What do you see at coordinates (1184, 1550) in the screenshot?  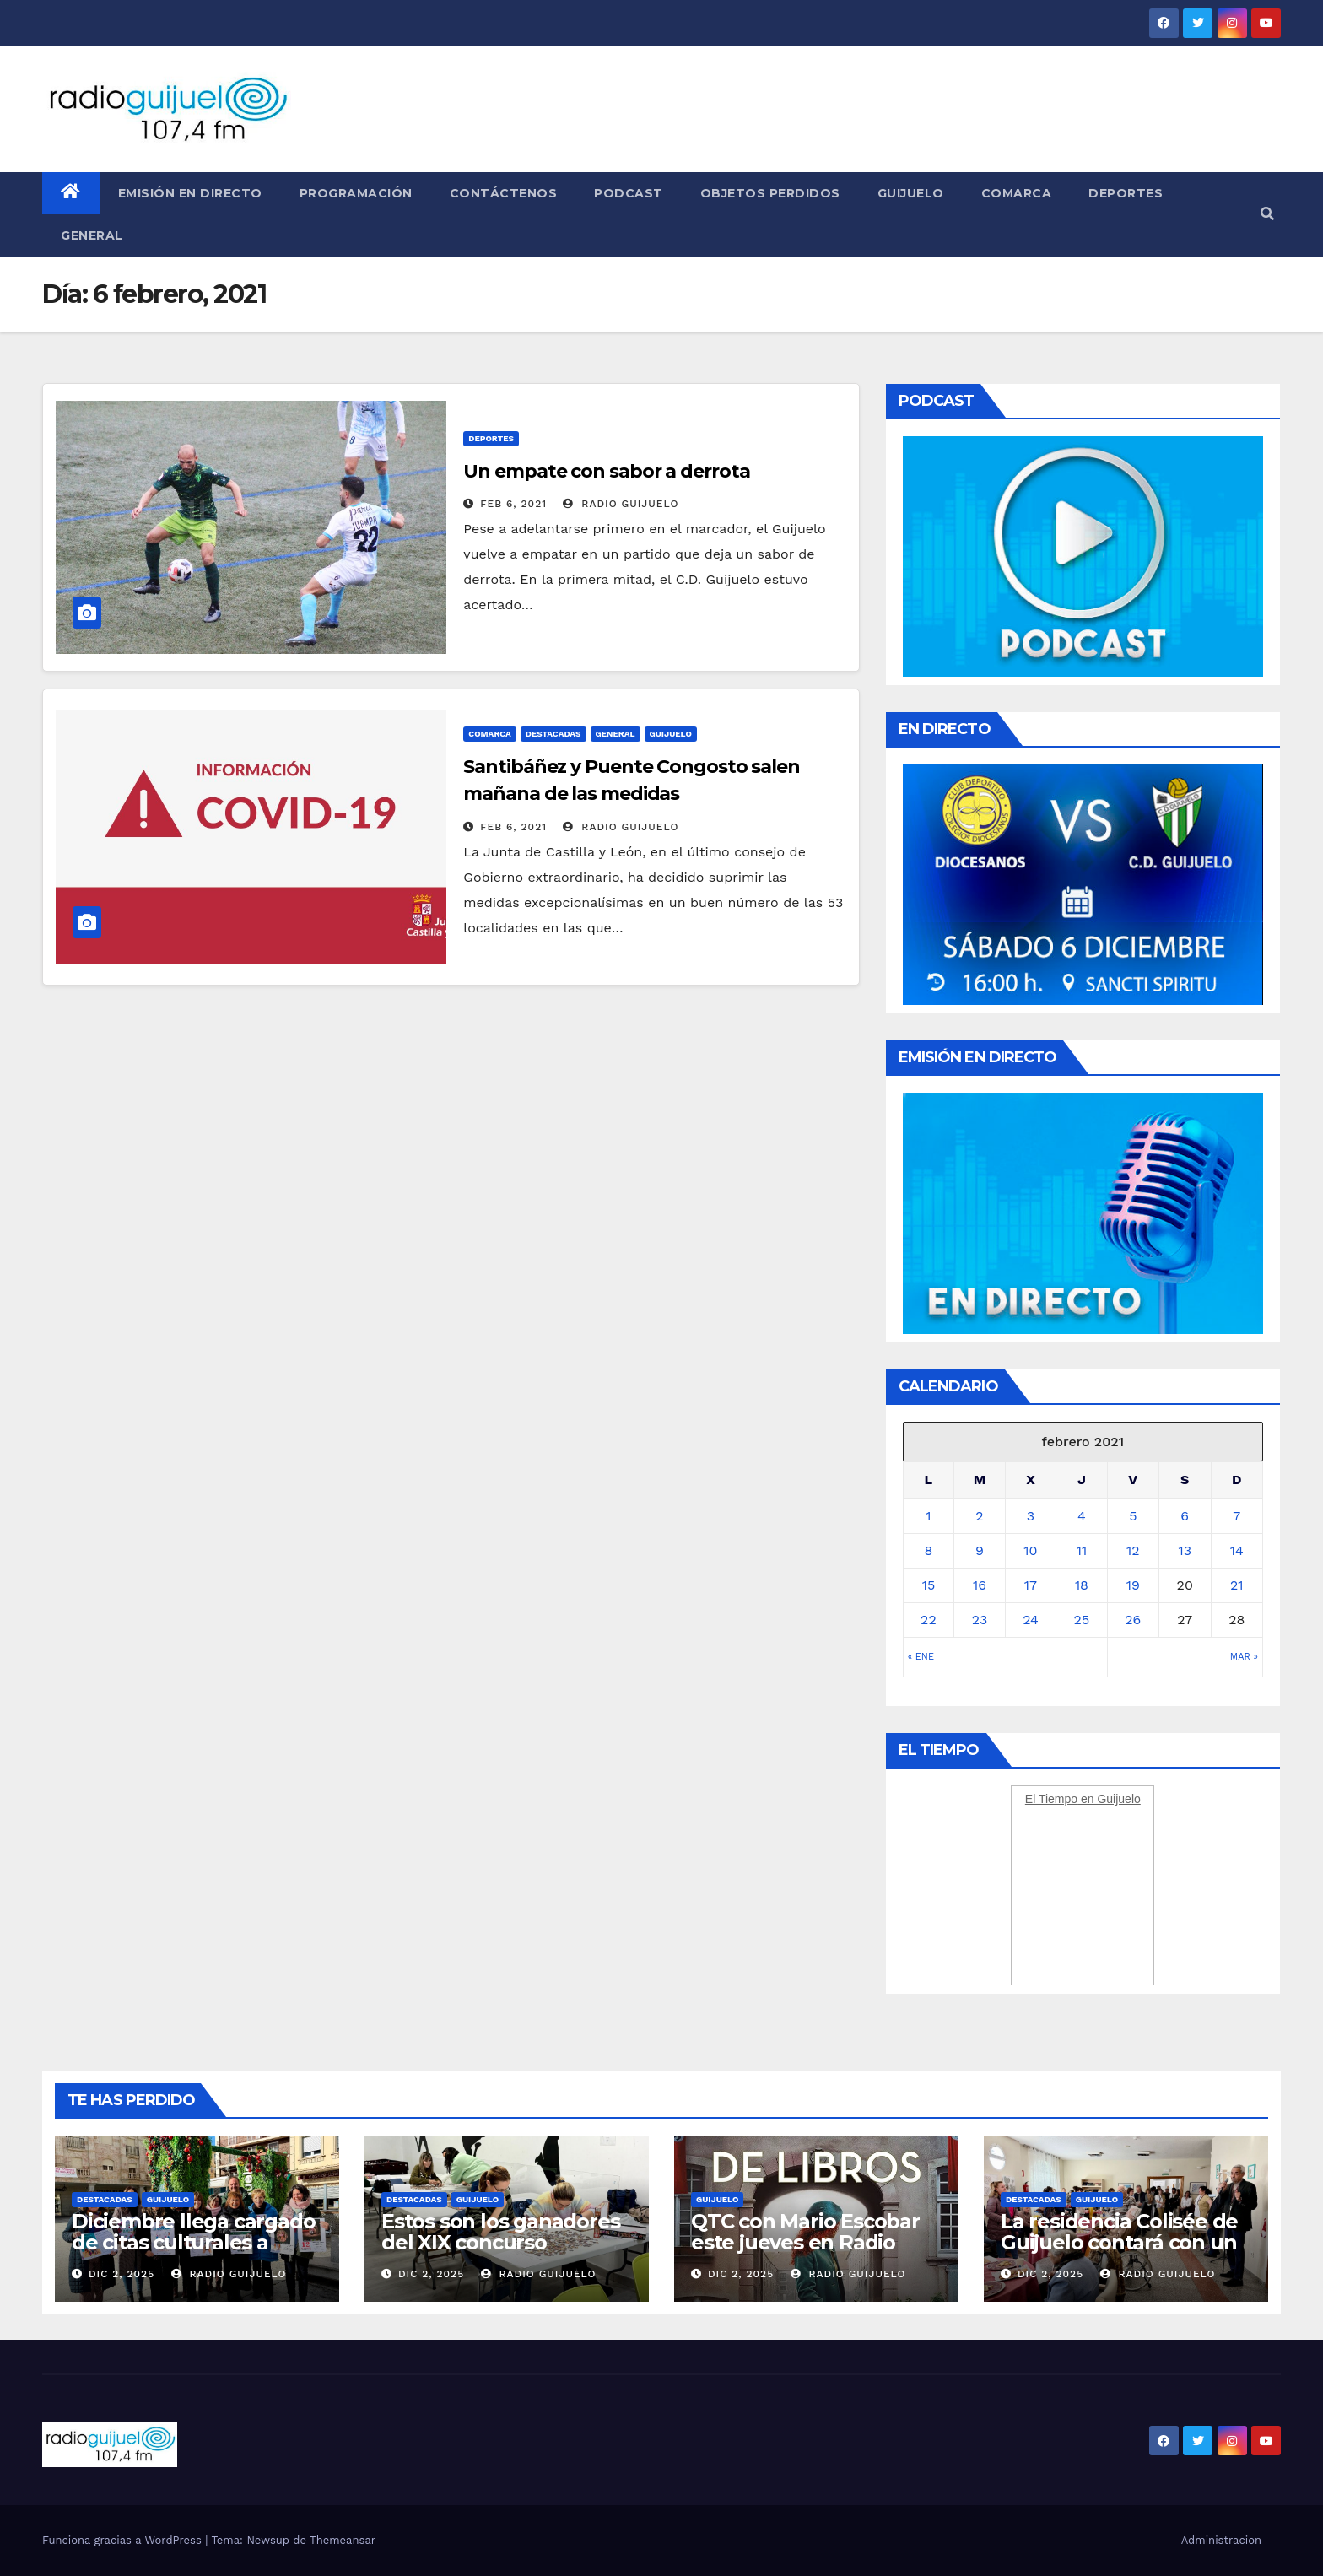 I see `13 [Entradas publicadas el 13 February, 2021]` at bounding box center [1184, 1550].